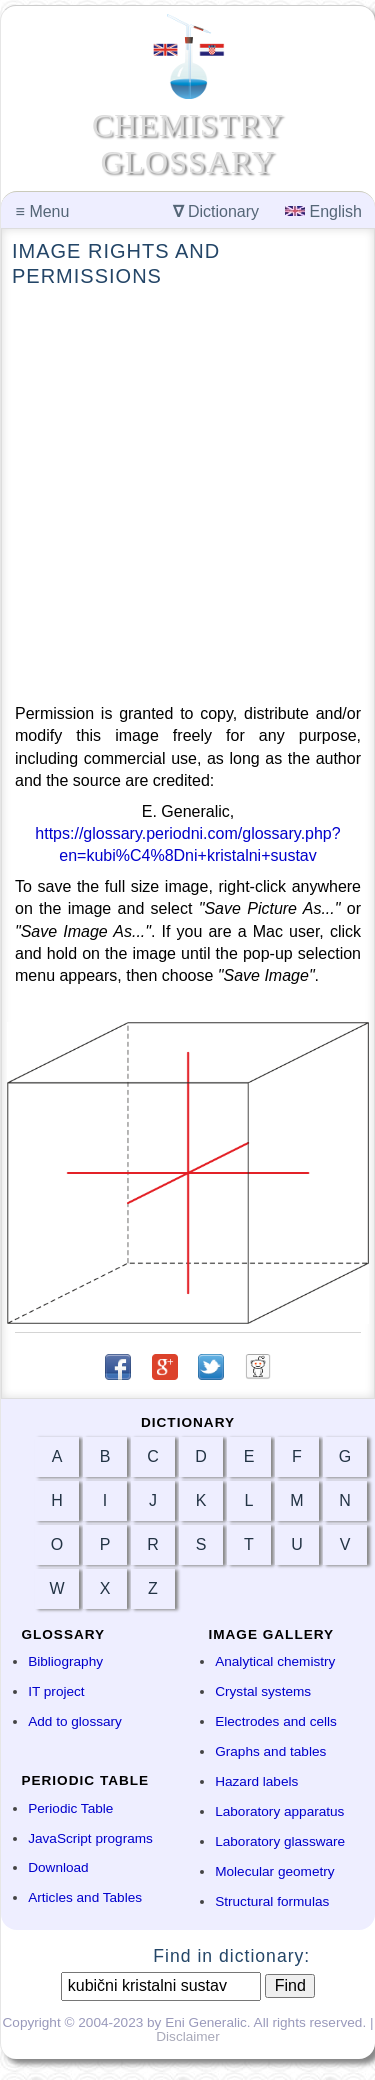 The width and height of the screenshot is (375, 2080). What do you see at coordinates (274, 1871) in the screenshot?
I see `Molecular geometry` at bounding box center [274, 1871].